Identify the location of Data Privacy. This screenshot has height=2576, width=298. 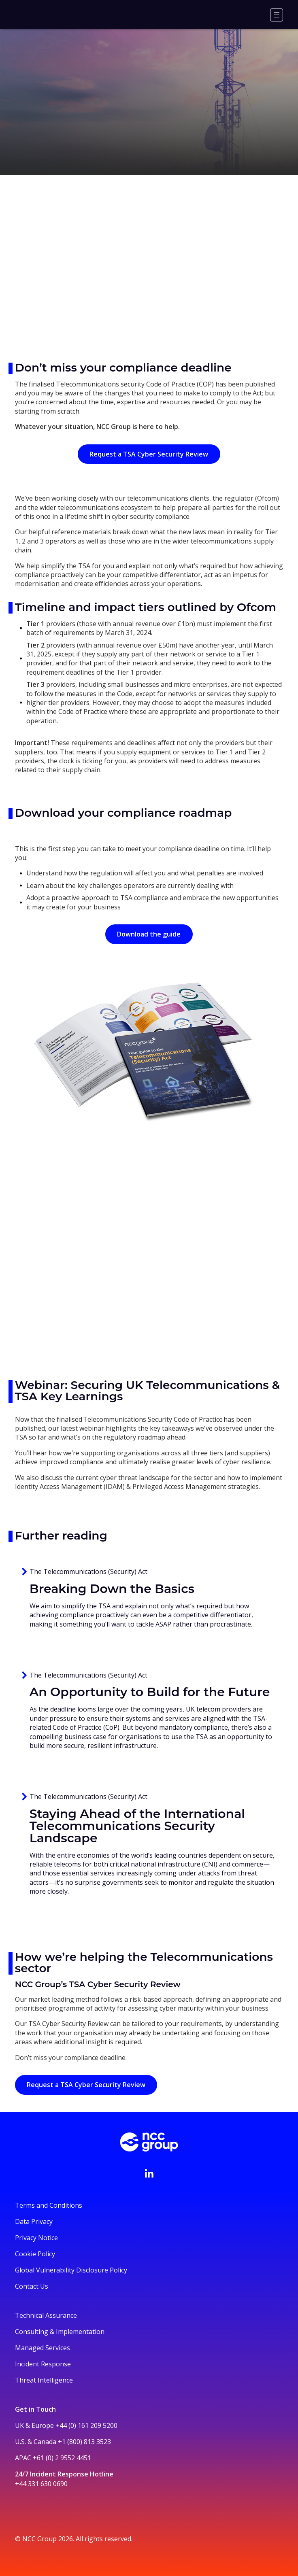
(34, 2221).